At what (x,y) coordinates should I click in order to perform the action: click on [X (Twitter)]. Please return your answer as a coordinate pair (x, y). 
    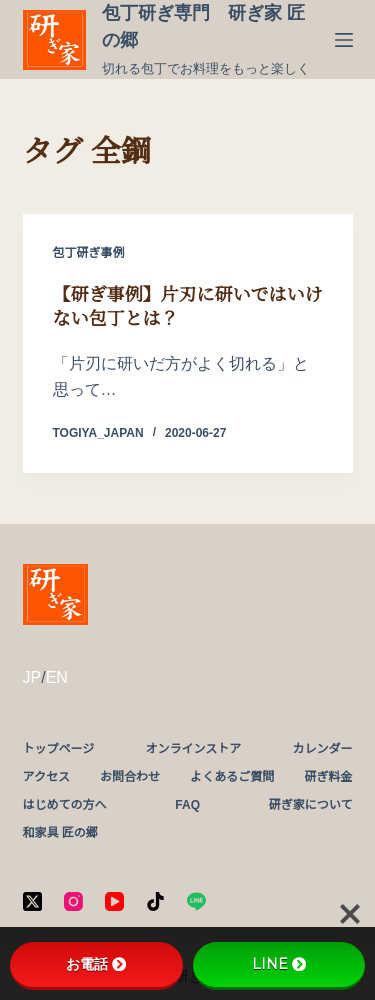
    Looking at the image, I should click on (32, 901).